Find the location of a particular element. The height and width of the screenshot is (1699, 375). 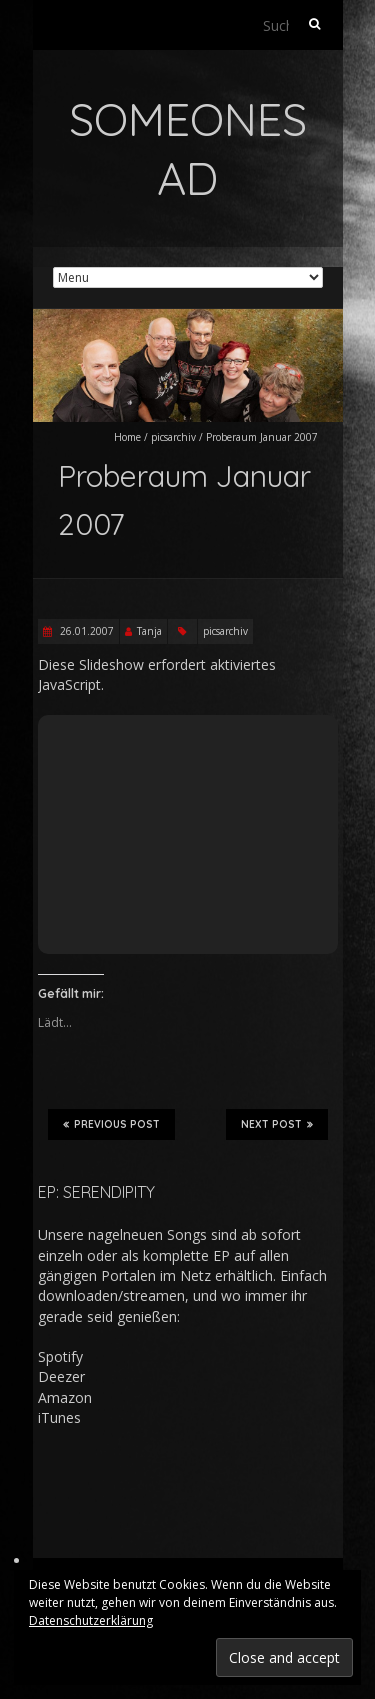

Home is located at coordinates (127, 437).